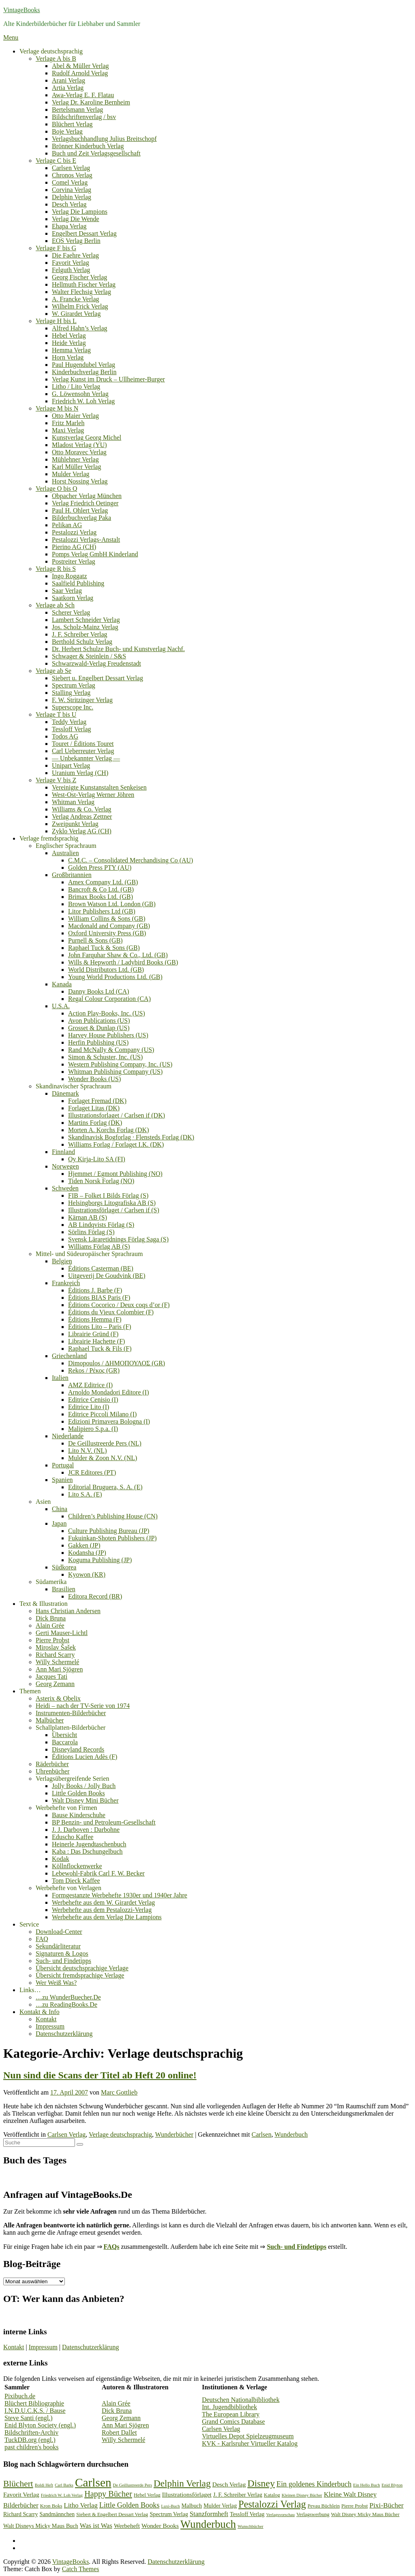 This screenshot has width=415, height=2576. I want to click on Bildschriftenverlag / bsv, so click(84, 116).